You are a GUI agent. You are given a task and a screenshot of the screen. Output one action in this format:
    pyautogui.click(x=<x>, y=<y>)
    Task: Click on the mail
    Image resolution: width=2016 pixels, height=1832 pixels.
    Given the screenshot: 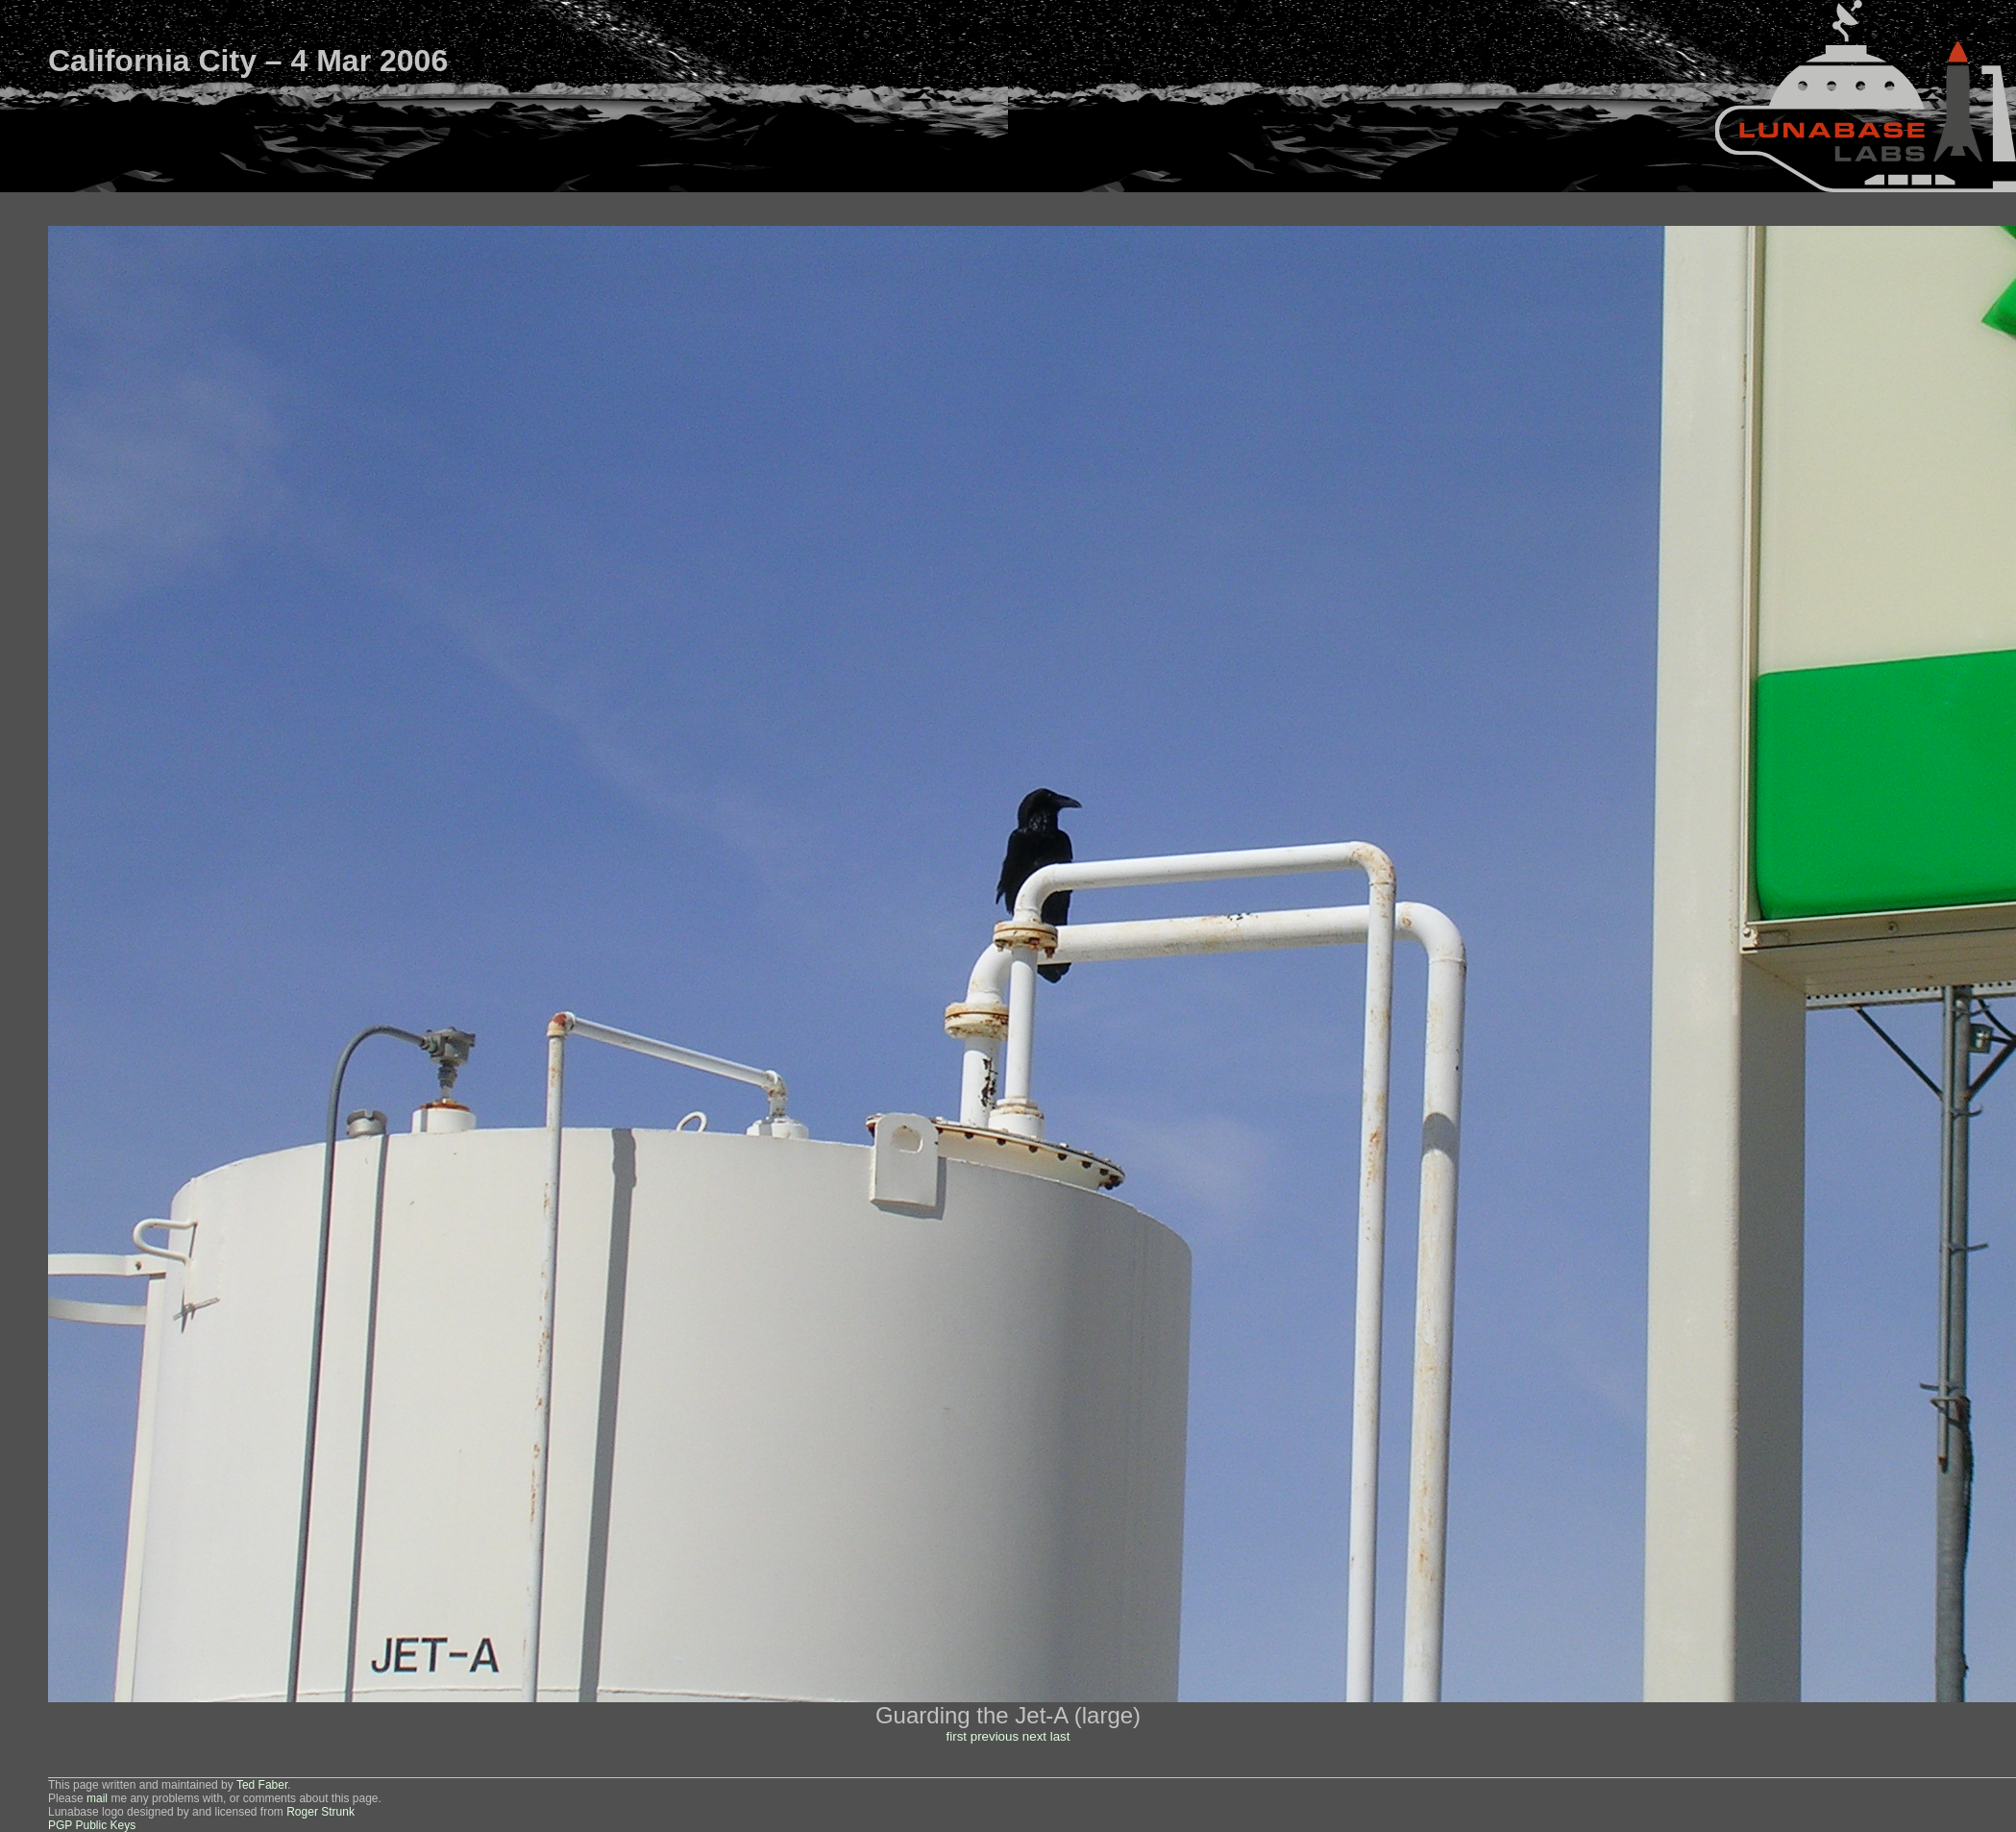 What is the action you would take?
    pyautogui.click(x=97, y=1798)
    